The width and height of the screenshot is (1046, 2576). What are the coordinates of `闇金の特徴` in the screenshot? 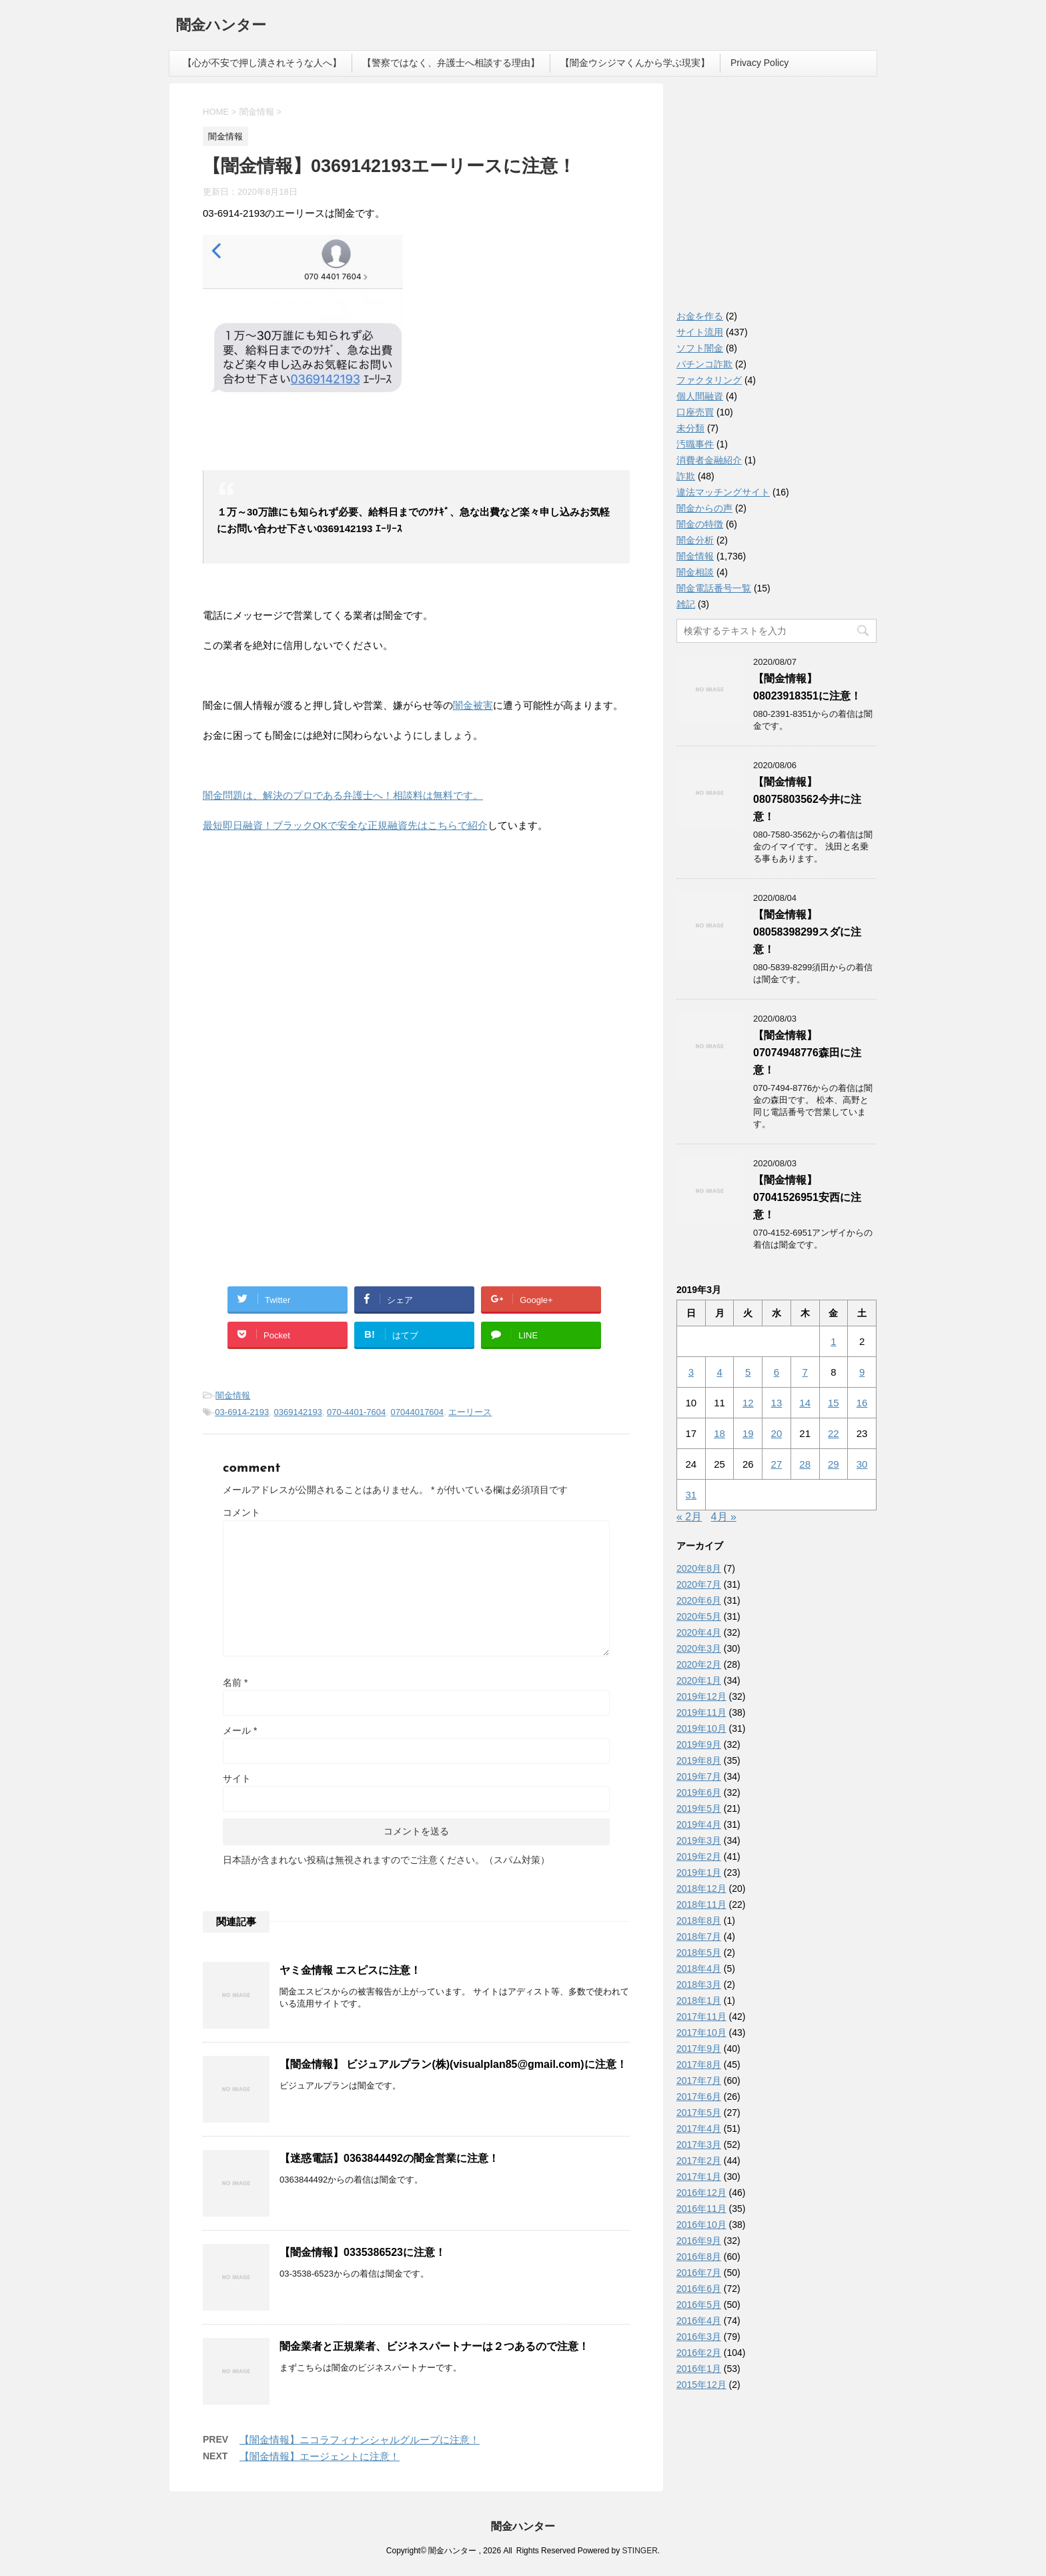 It's located at (699, 524).